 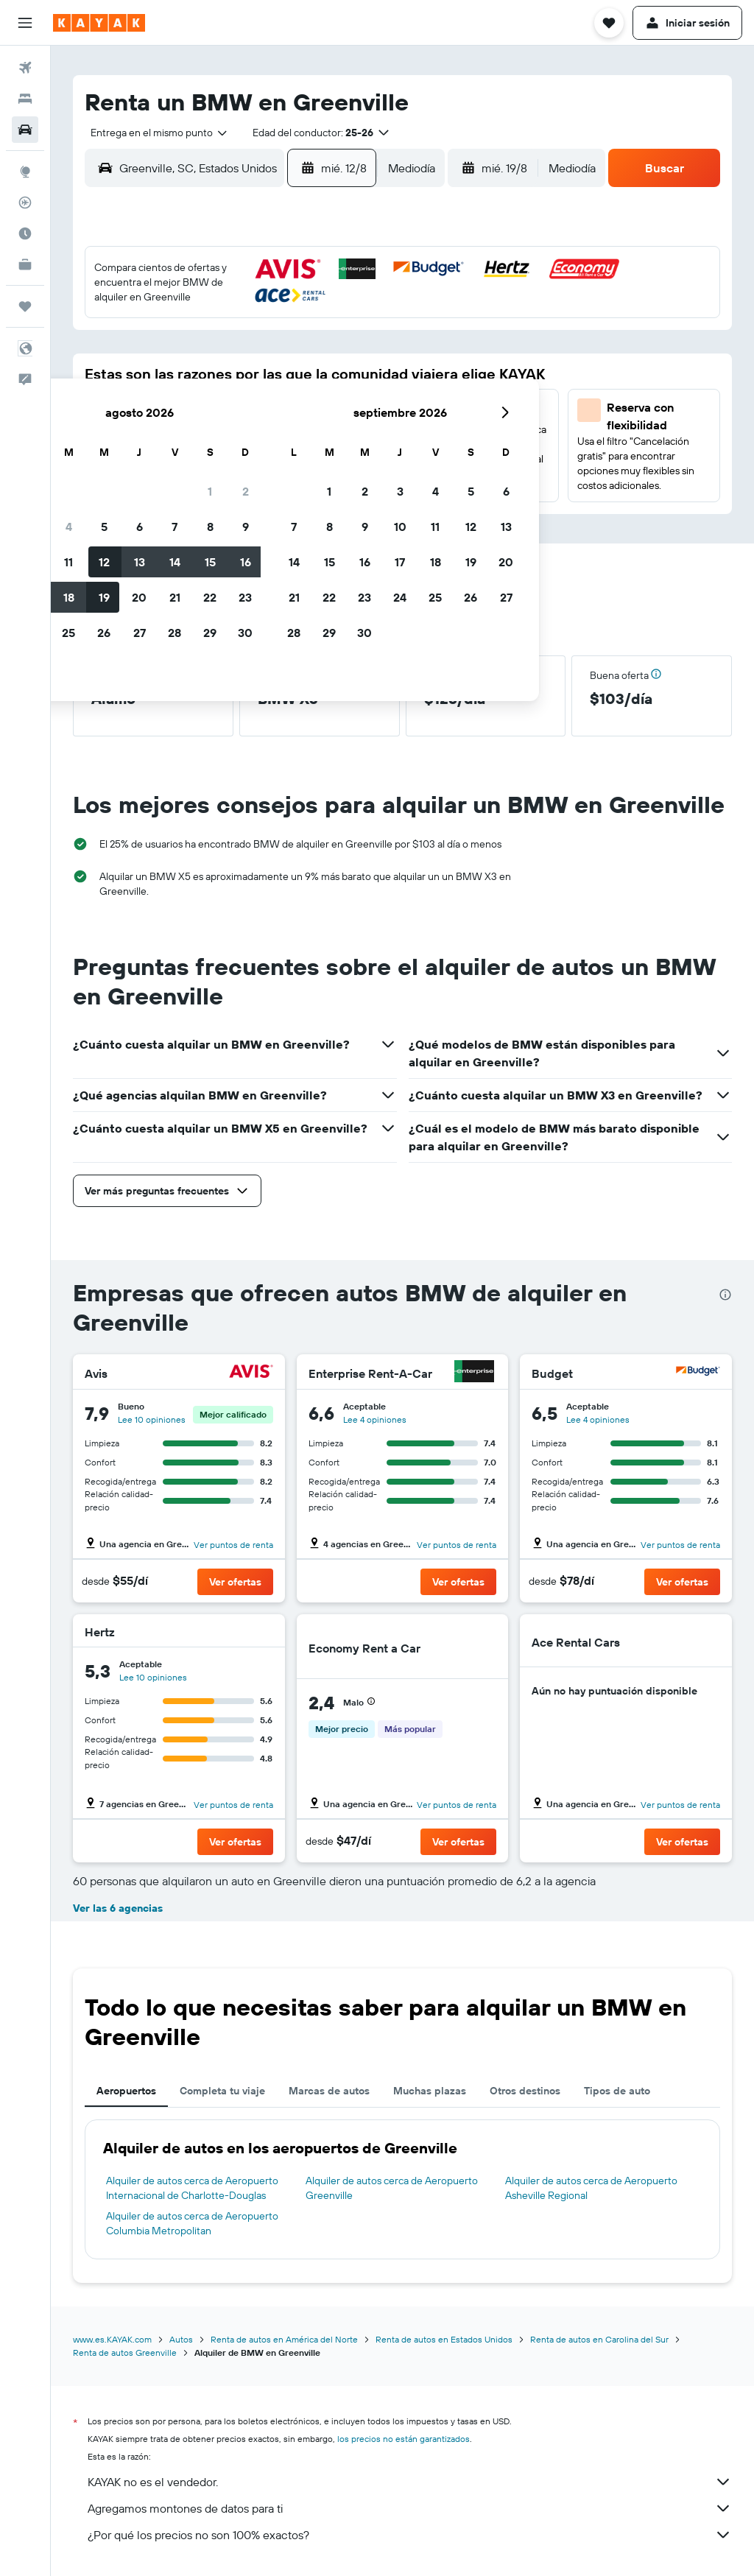 What do you see at coordinates (176, 447) in the screenshot?
I see `25 [button]` at bounding box center [176, 447].